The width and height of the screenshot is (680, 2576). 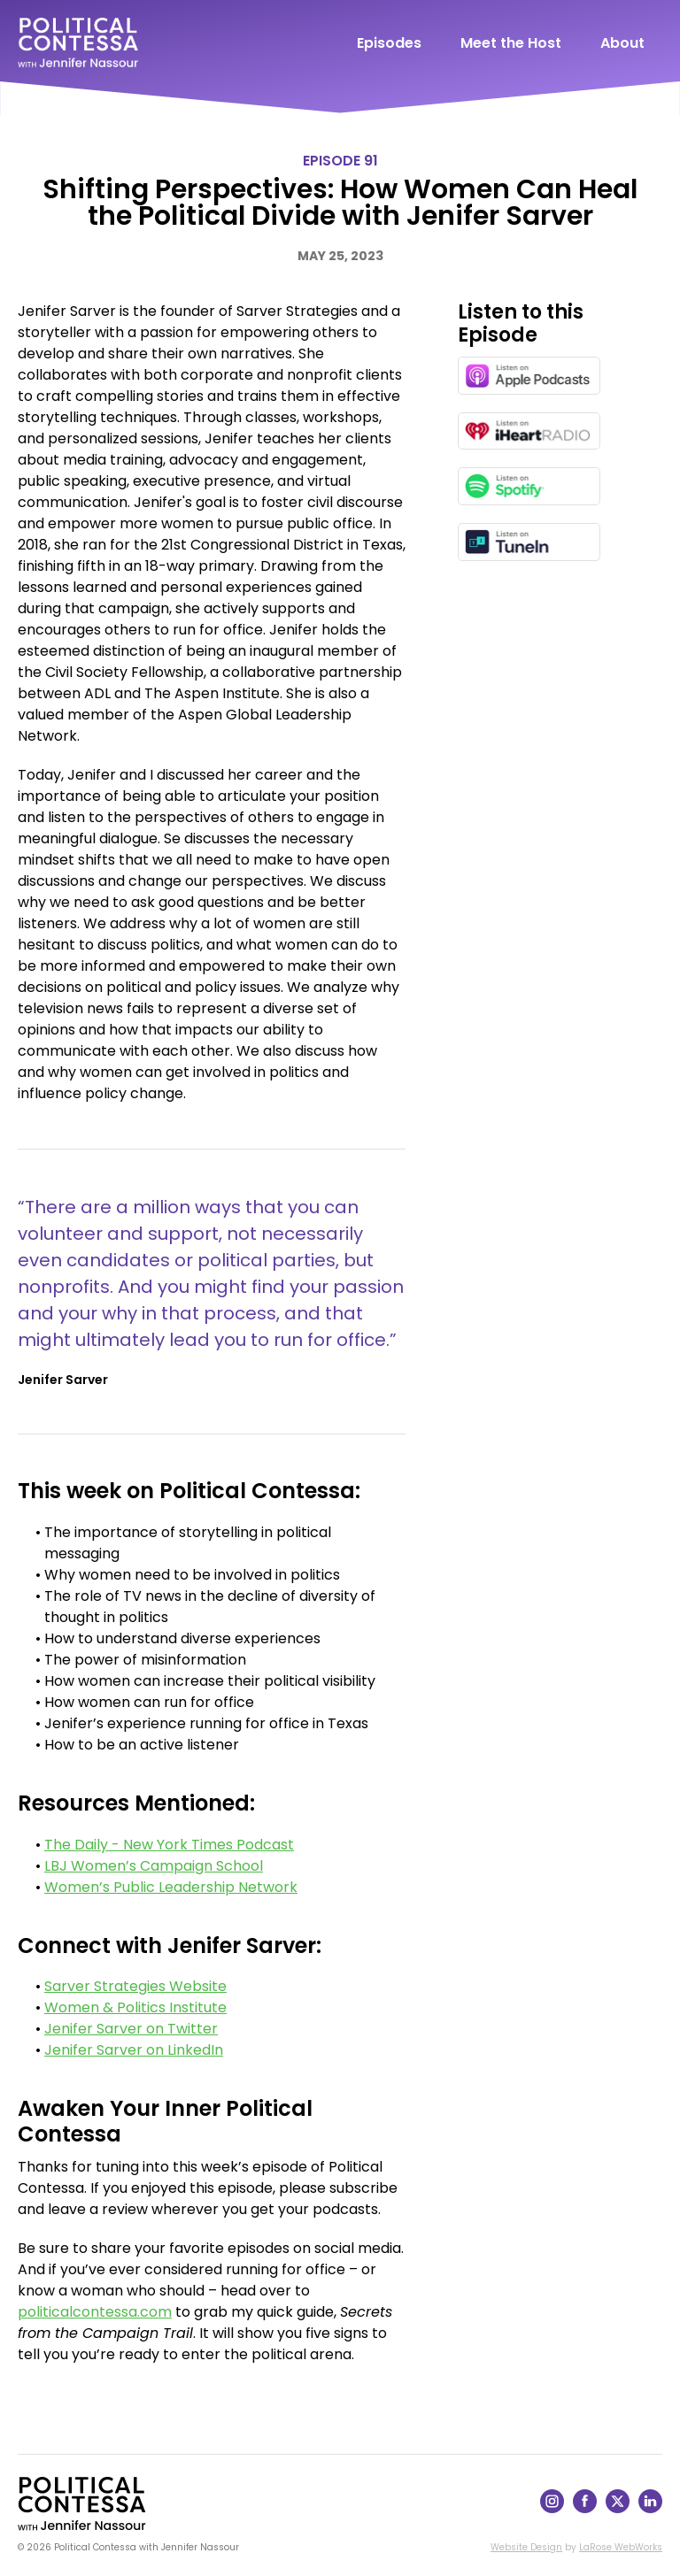 What do you see at coordinates (529, 376) in the screenshot?
I see `[Listen on Apple Podcasts in a new window]` at bounding box center [529, 376].